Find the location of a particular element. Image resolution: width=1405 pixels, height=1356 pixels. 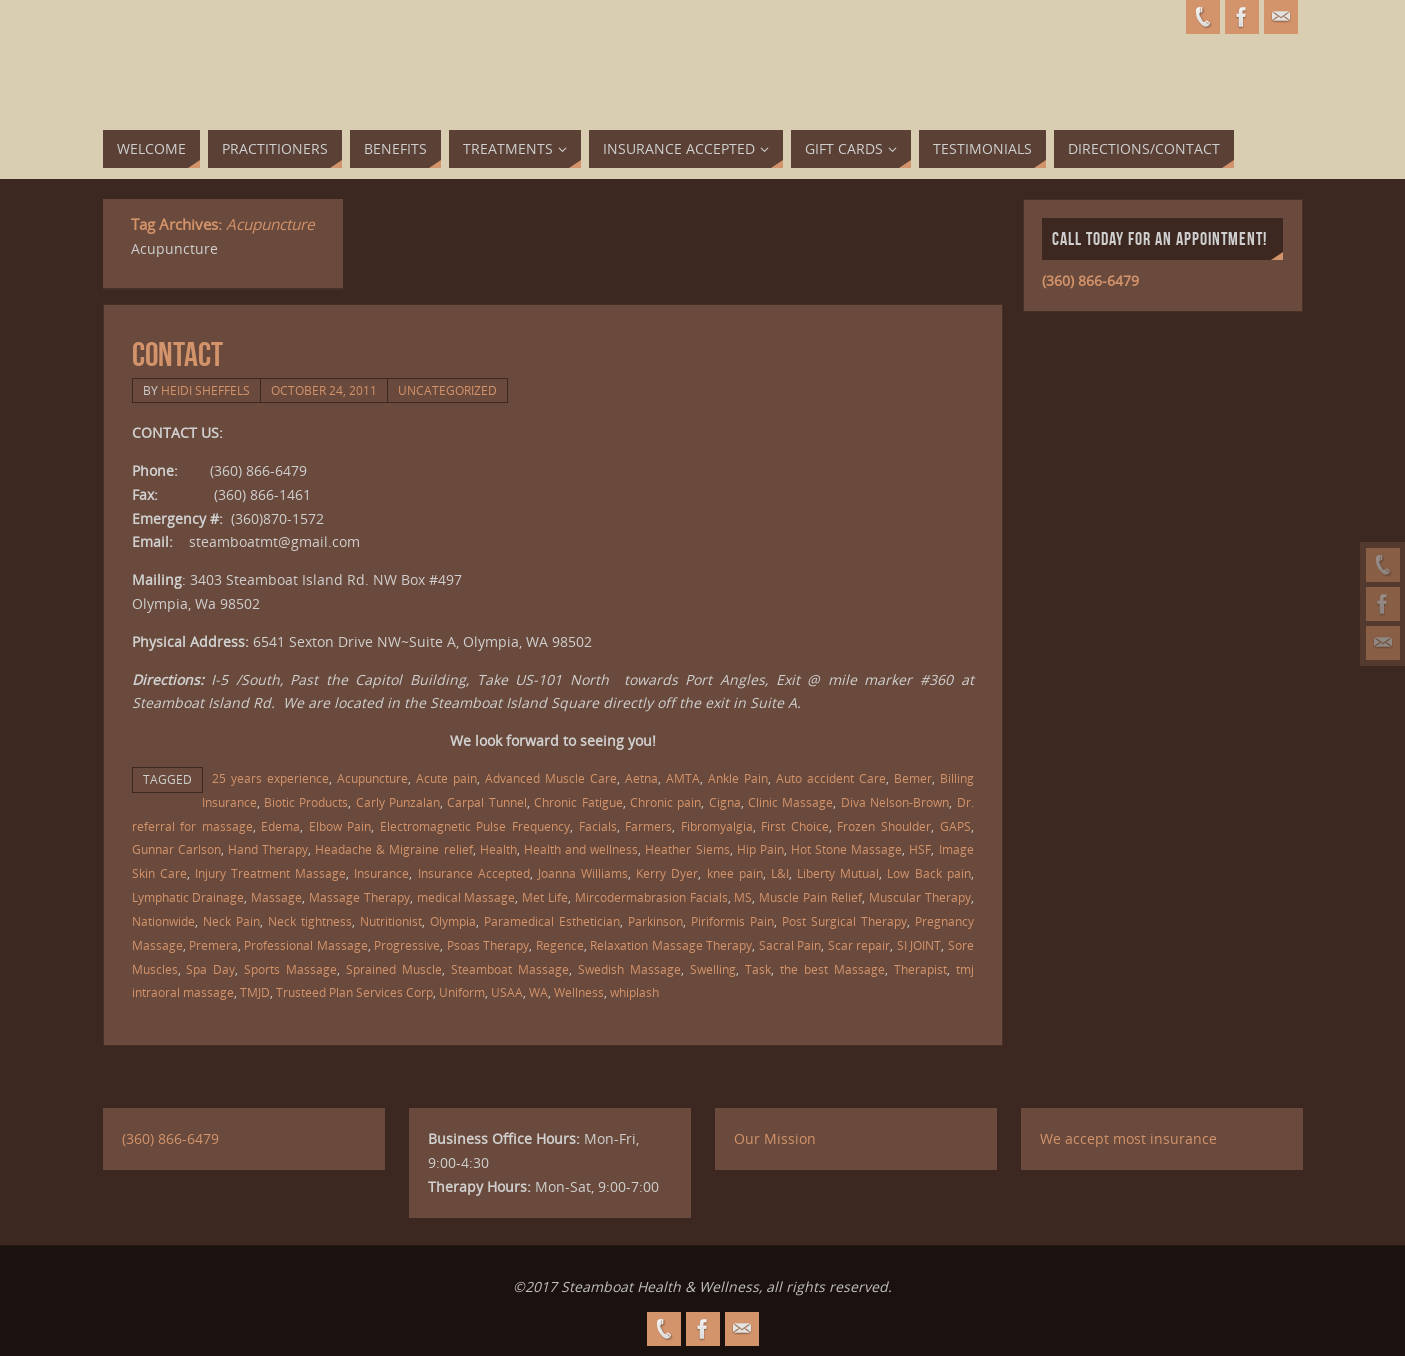

Auto accident Care is located at coordinates (831, 778).